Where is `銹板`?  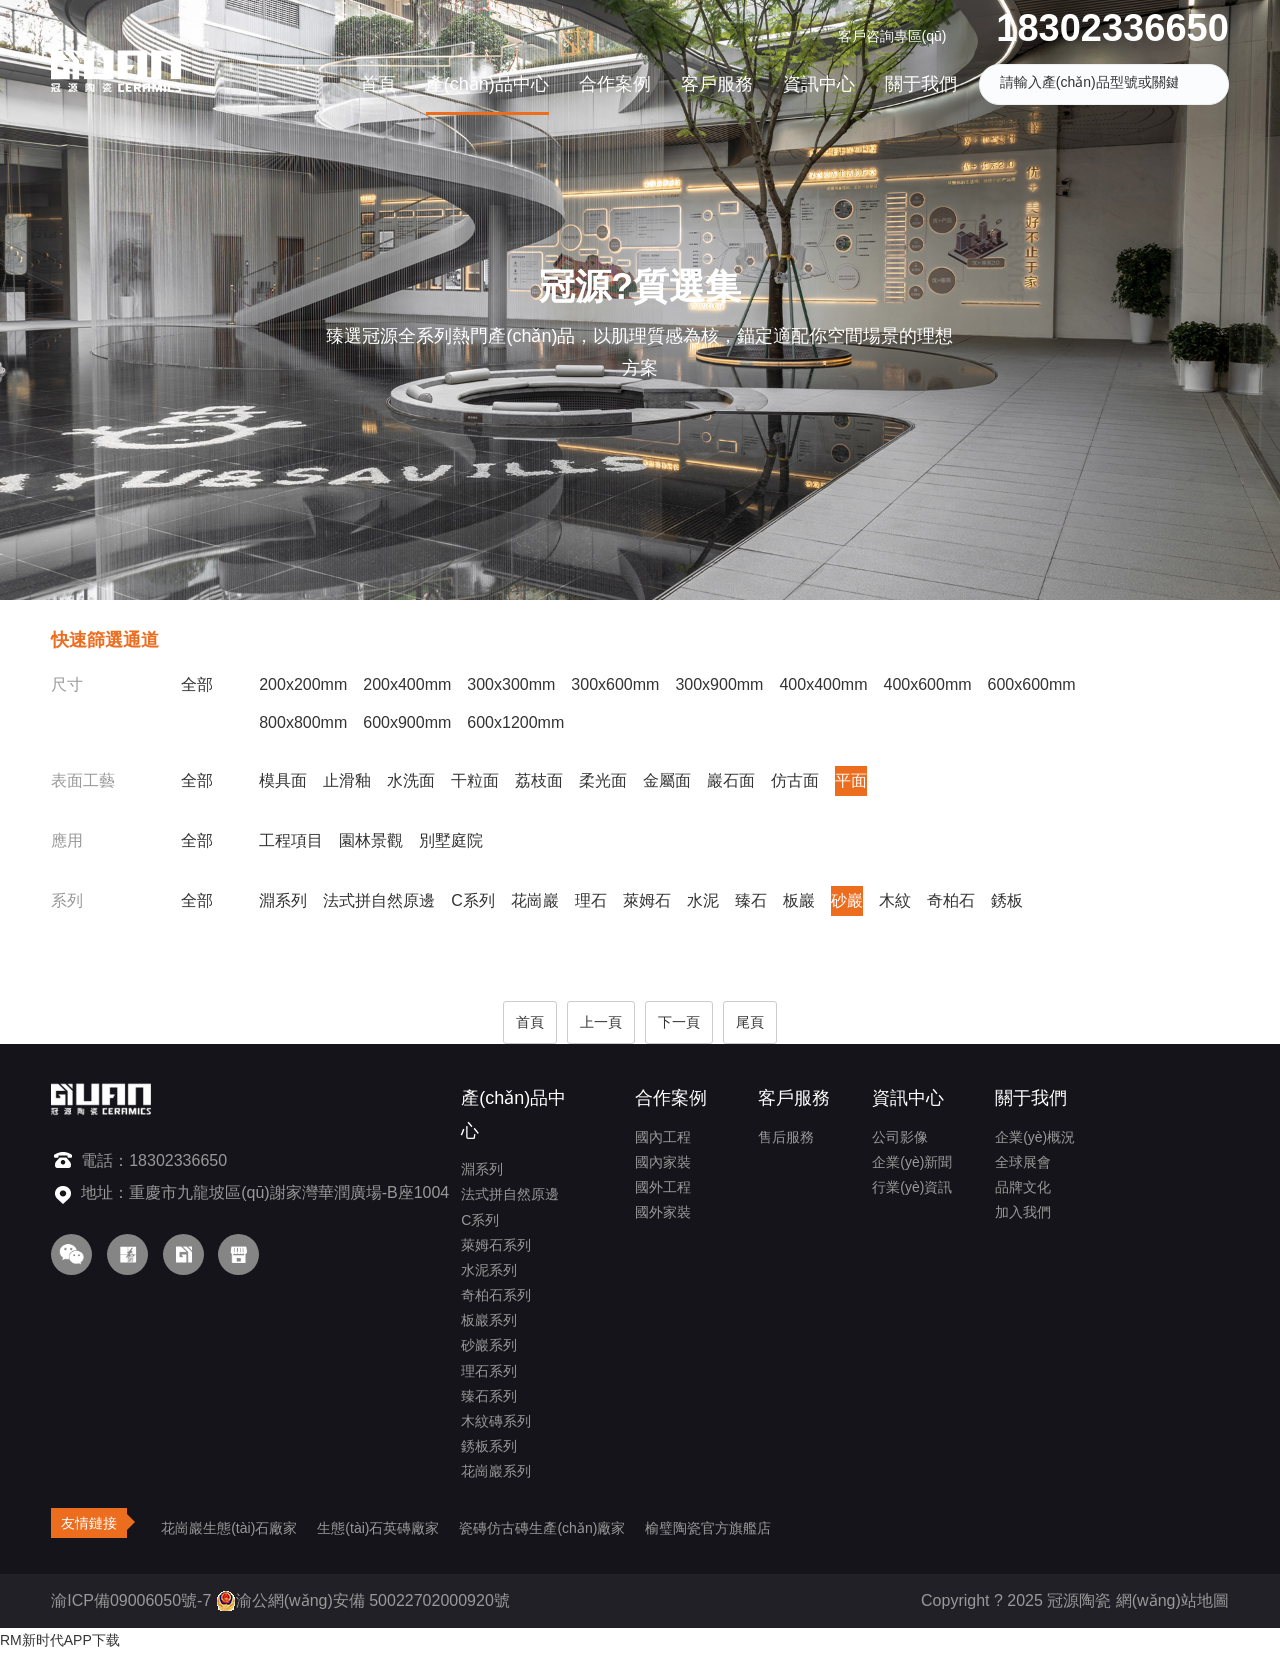 銹板 is located at coordinates (1007, 900).